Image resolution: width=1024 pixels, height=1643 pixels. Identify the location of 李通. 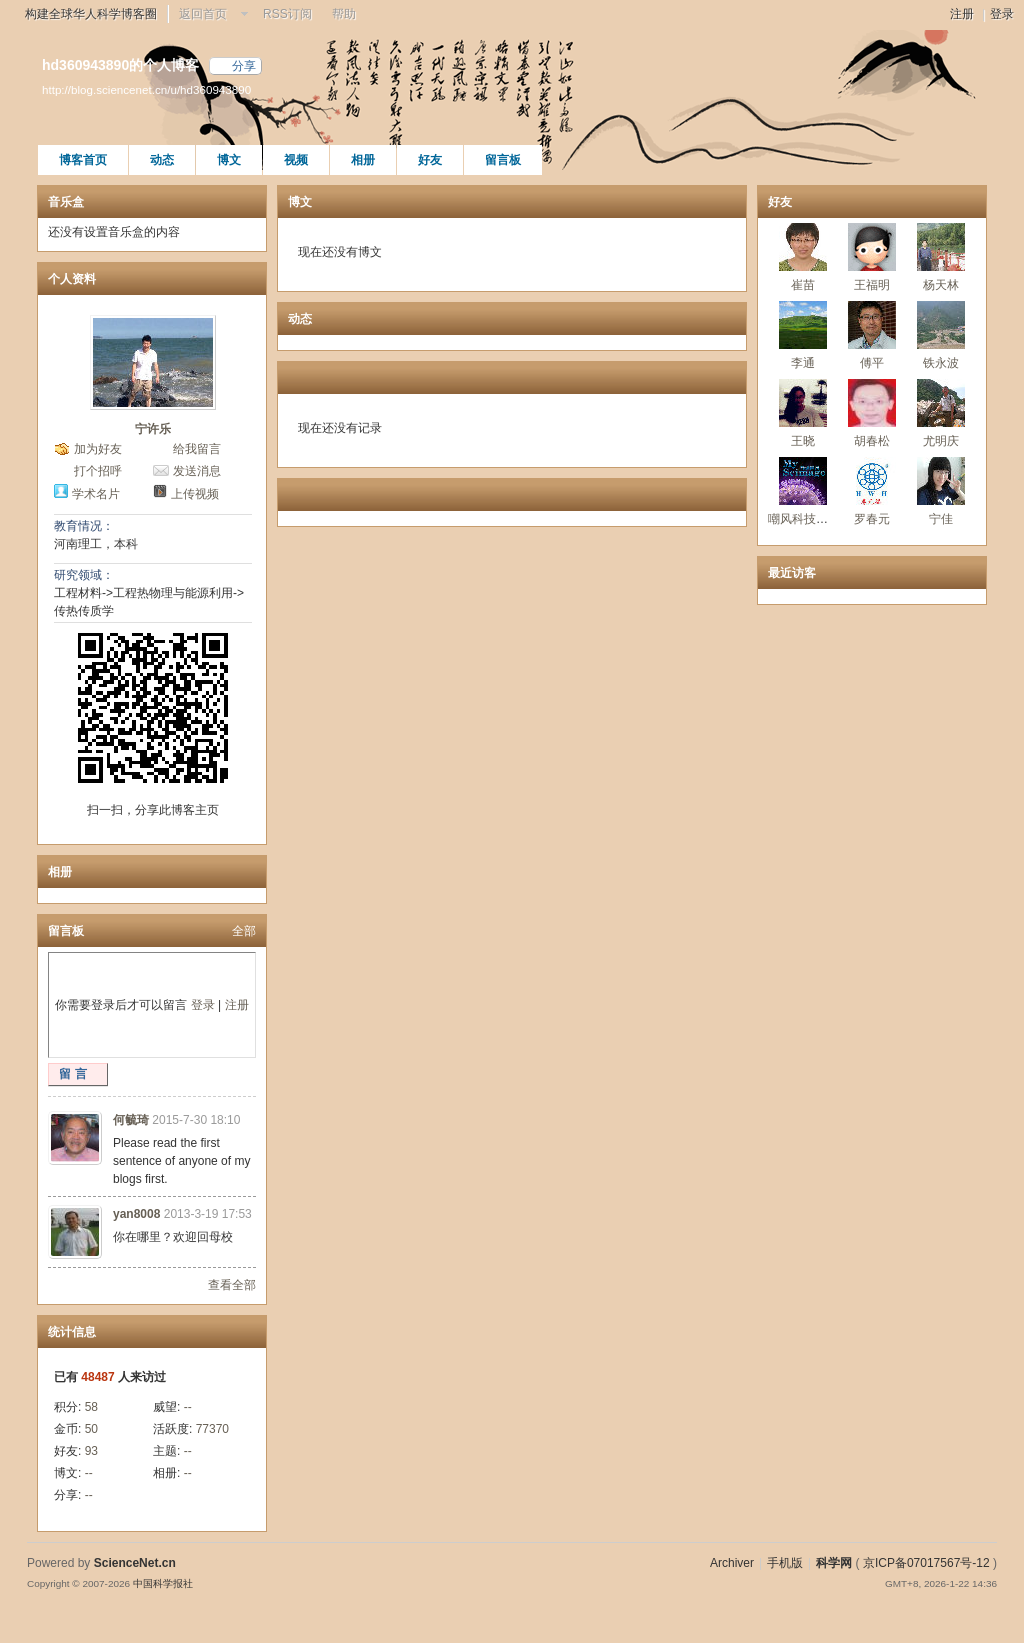
(803, 363).